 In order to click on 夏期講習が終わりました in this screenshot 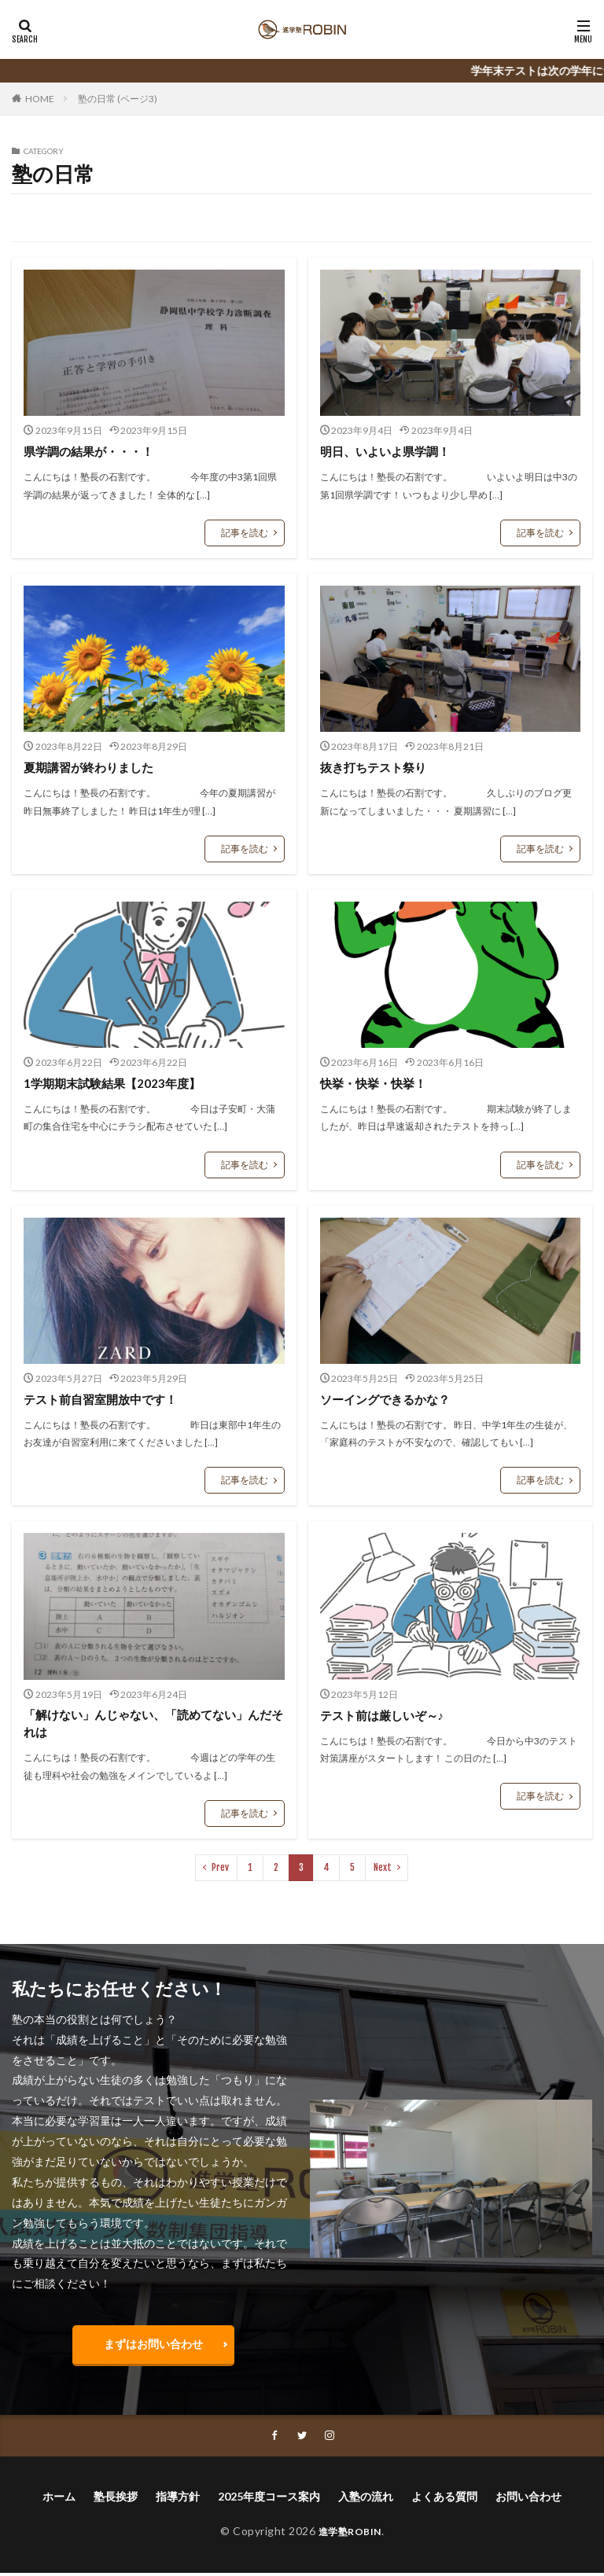, I will do `click(93, 766)`.